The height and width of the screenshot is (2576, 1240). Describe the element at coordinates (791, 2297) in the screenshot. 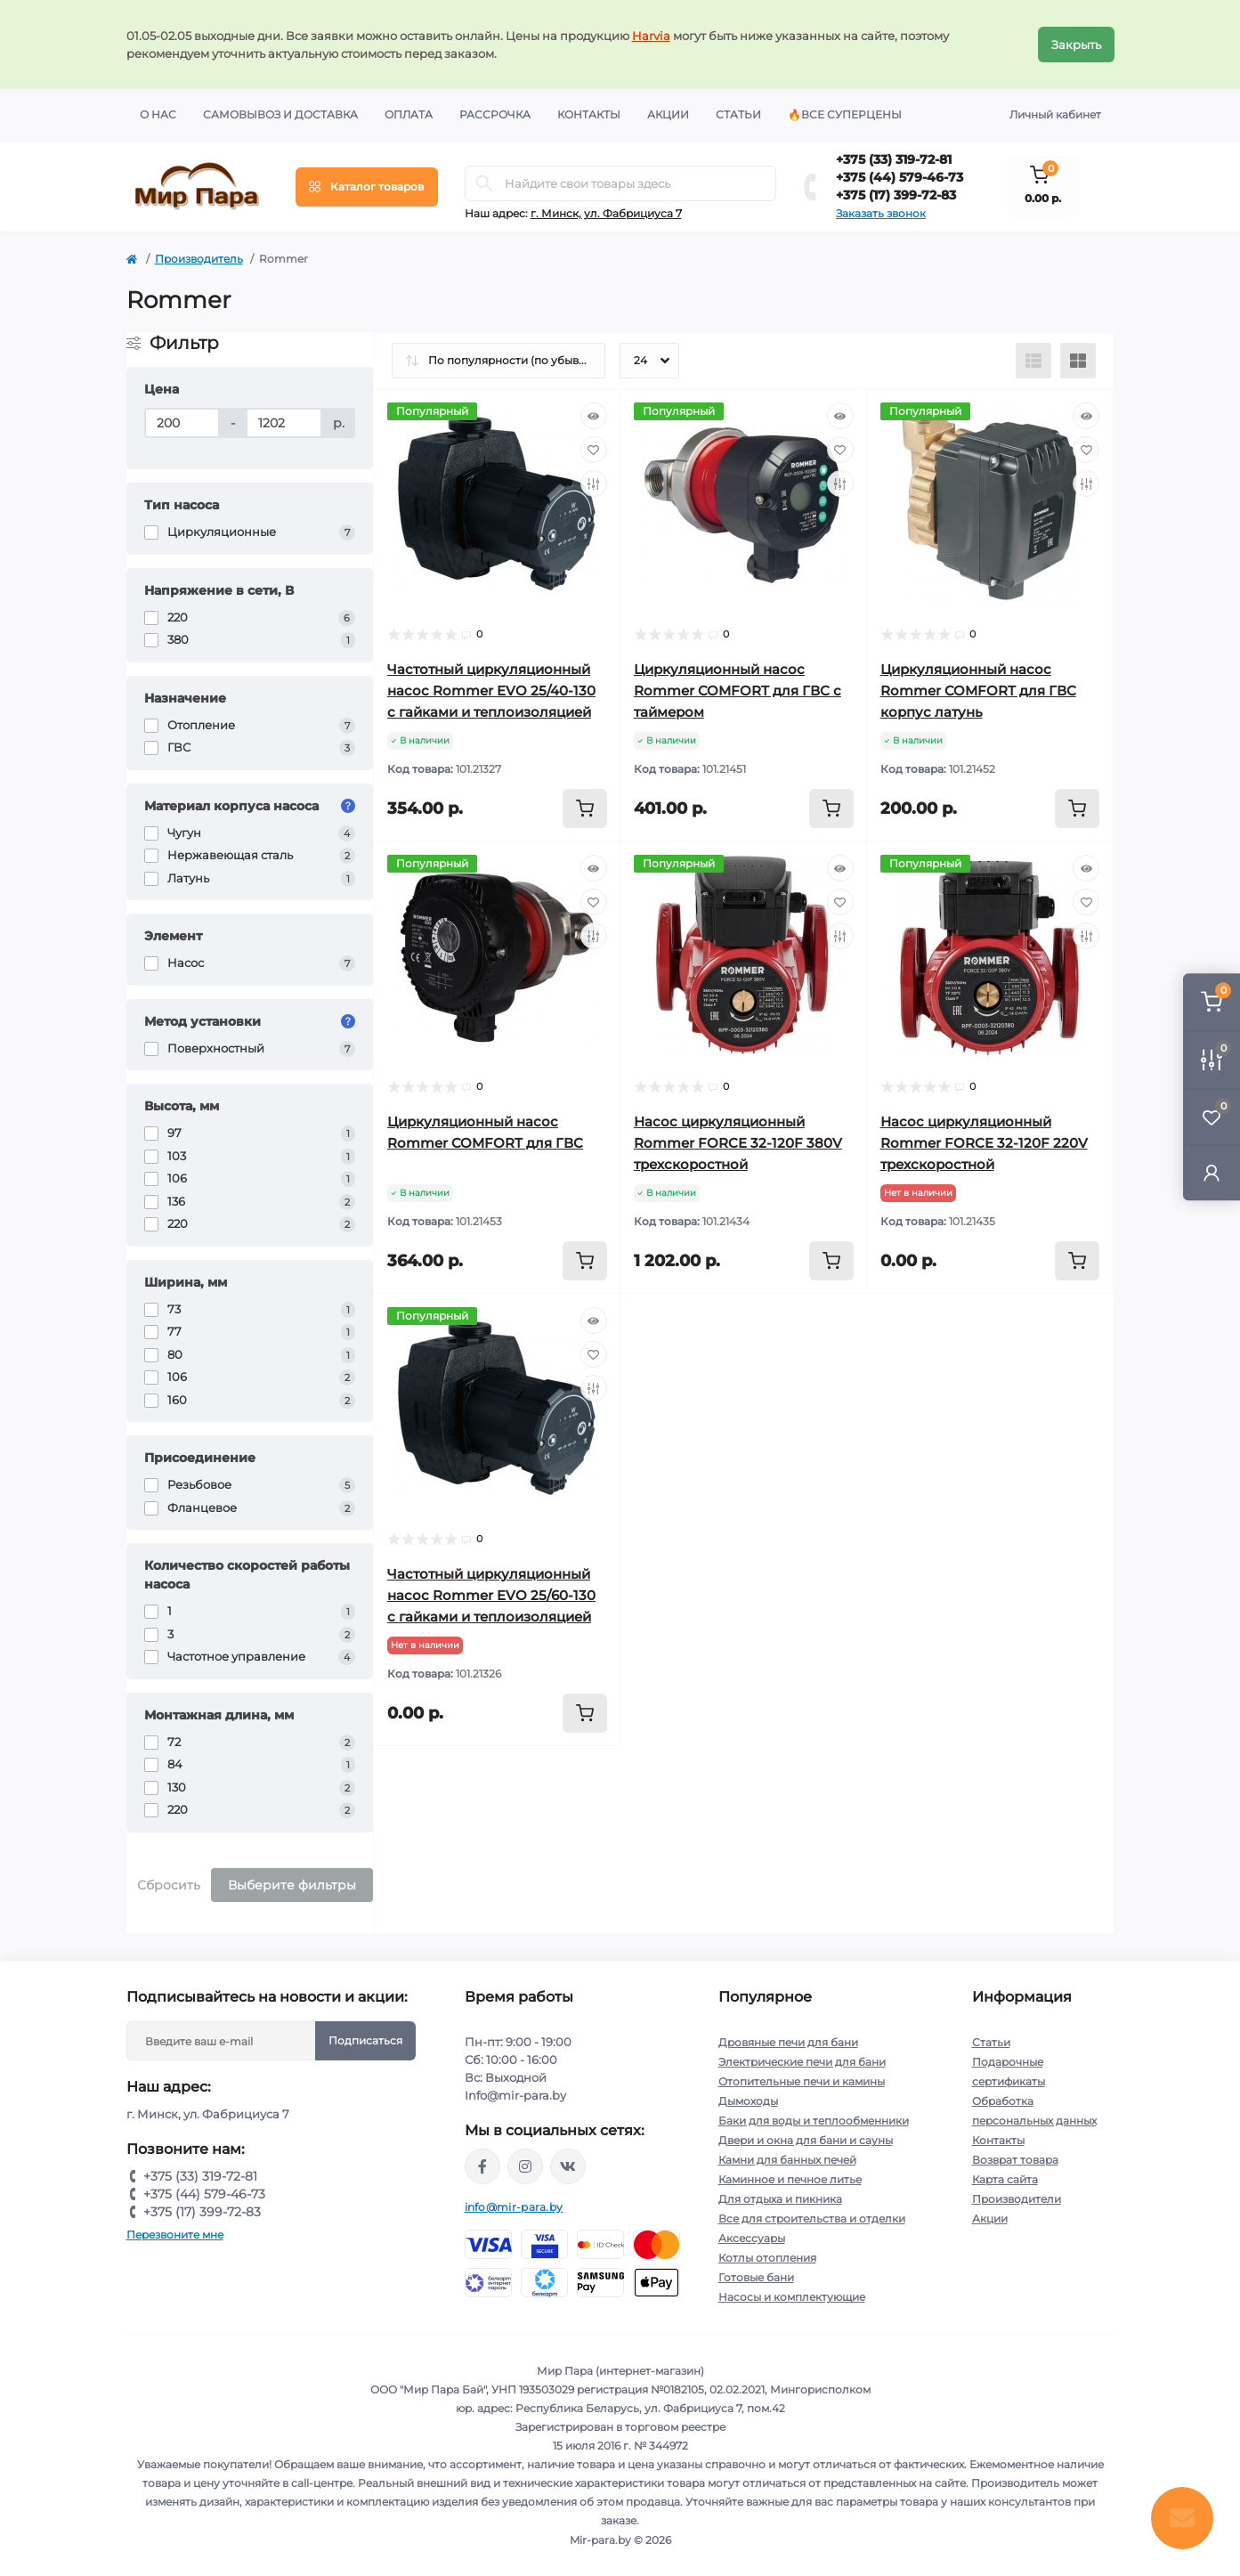

I see `Насосы и комплектующие` at that location.